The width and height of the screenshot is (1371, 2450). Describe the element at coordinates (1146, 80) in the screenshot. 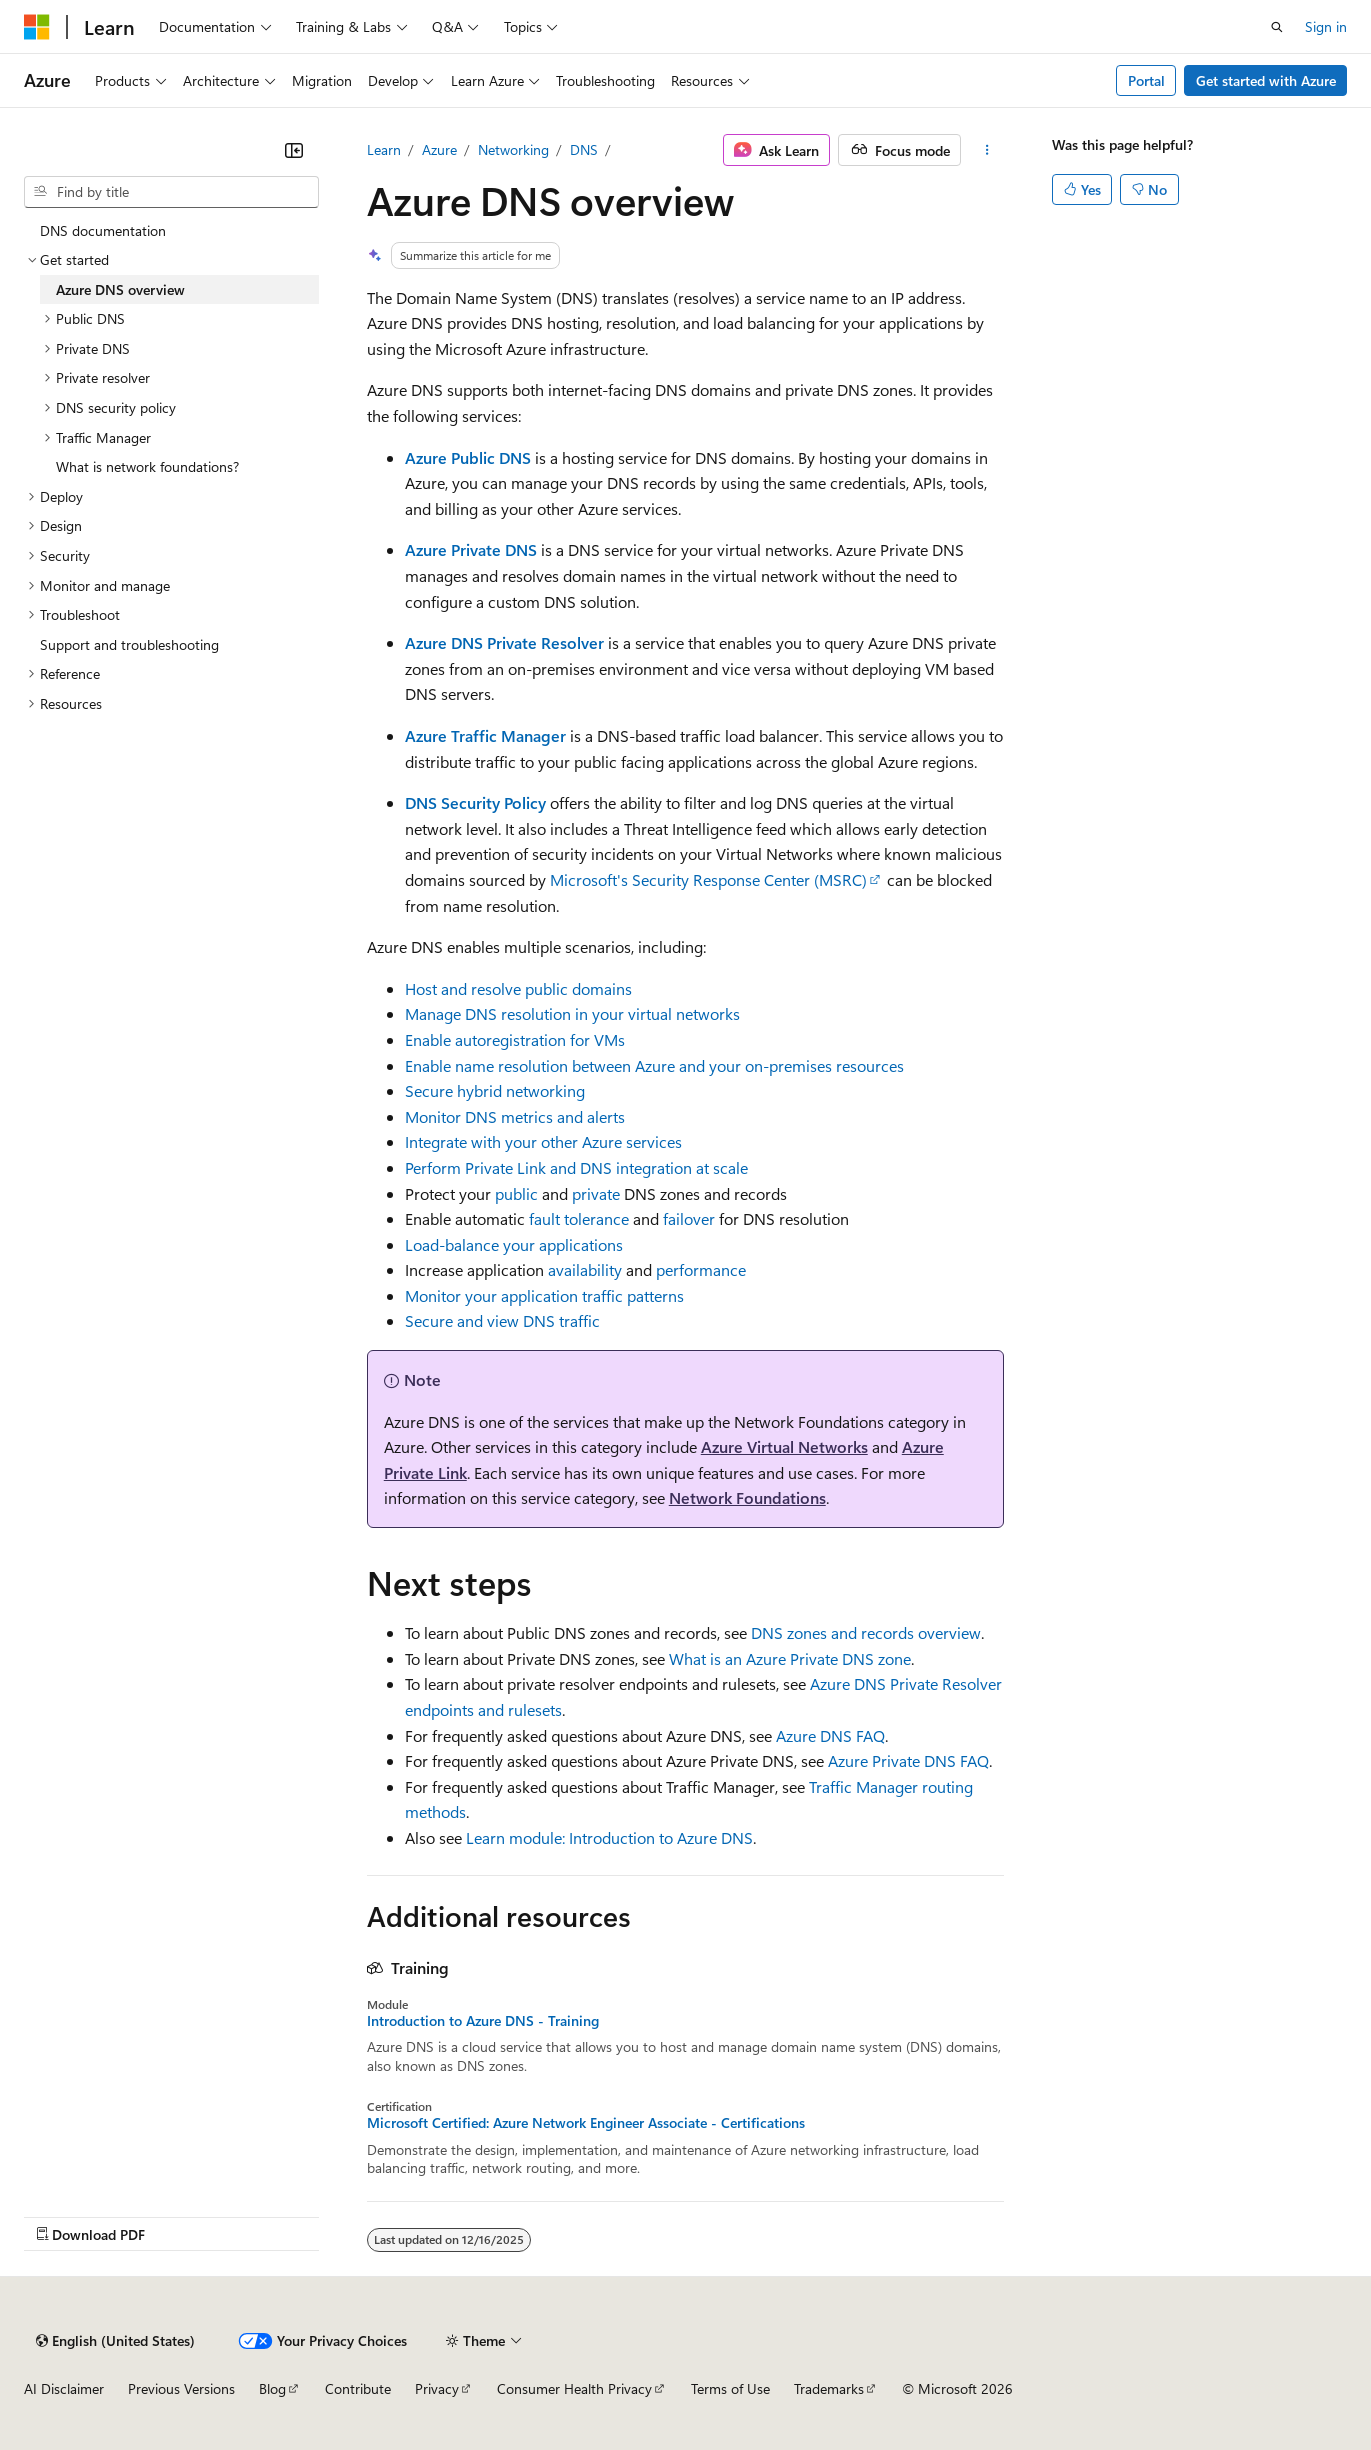

I see `Portal` at that location.